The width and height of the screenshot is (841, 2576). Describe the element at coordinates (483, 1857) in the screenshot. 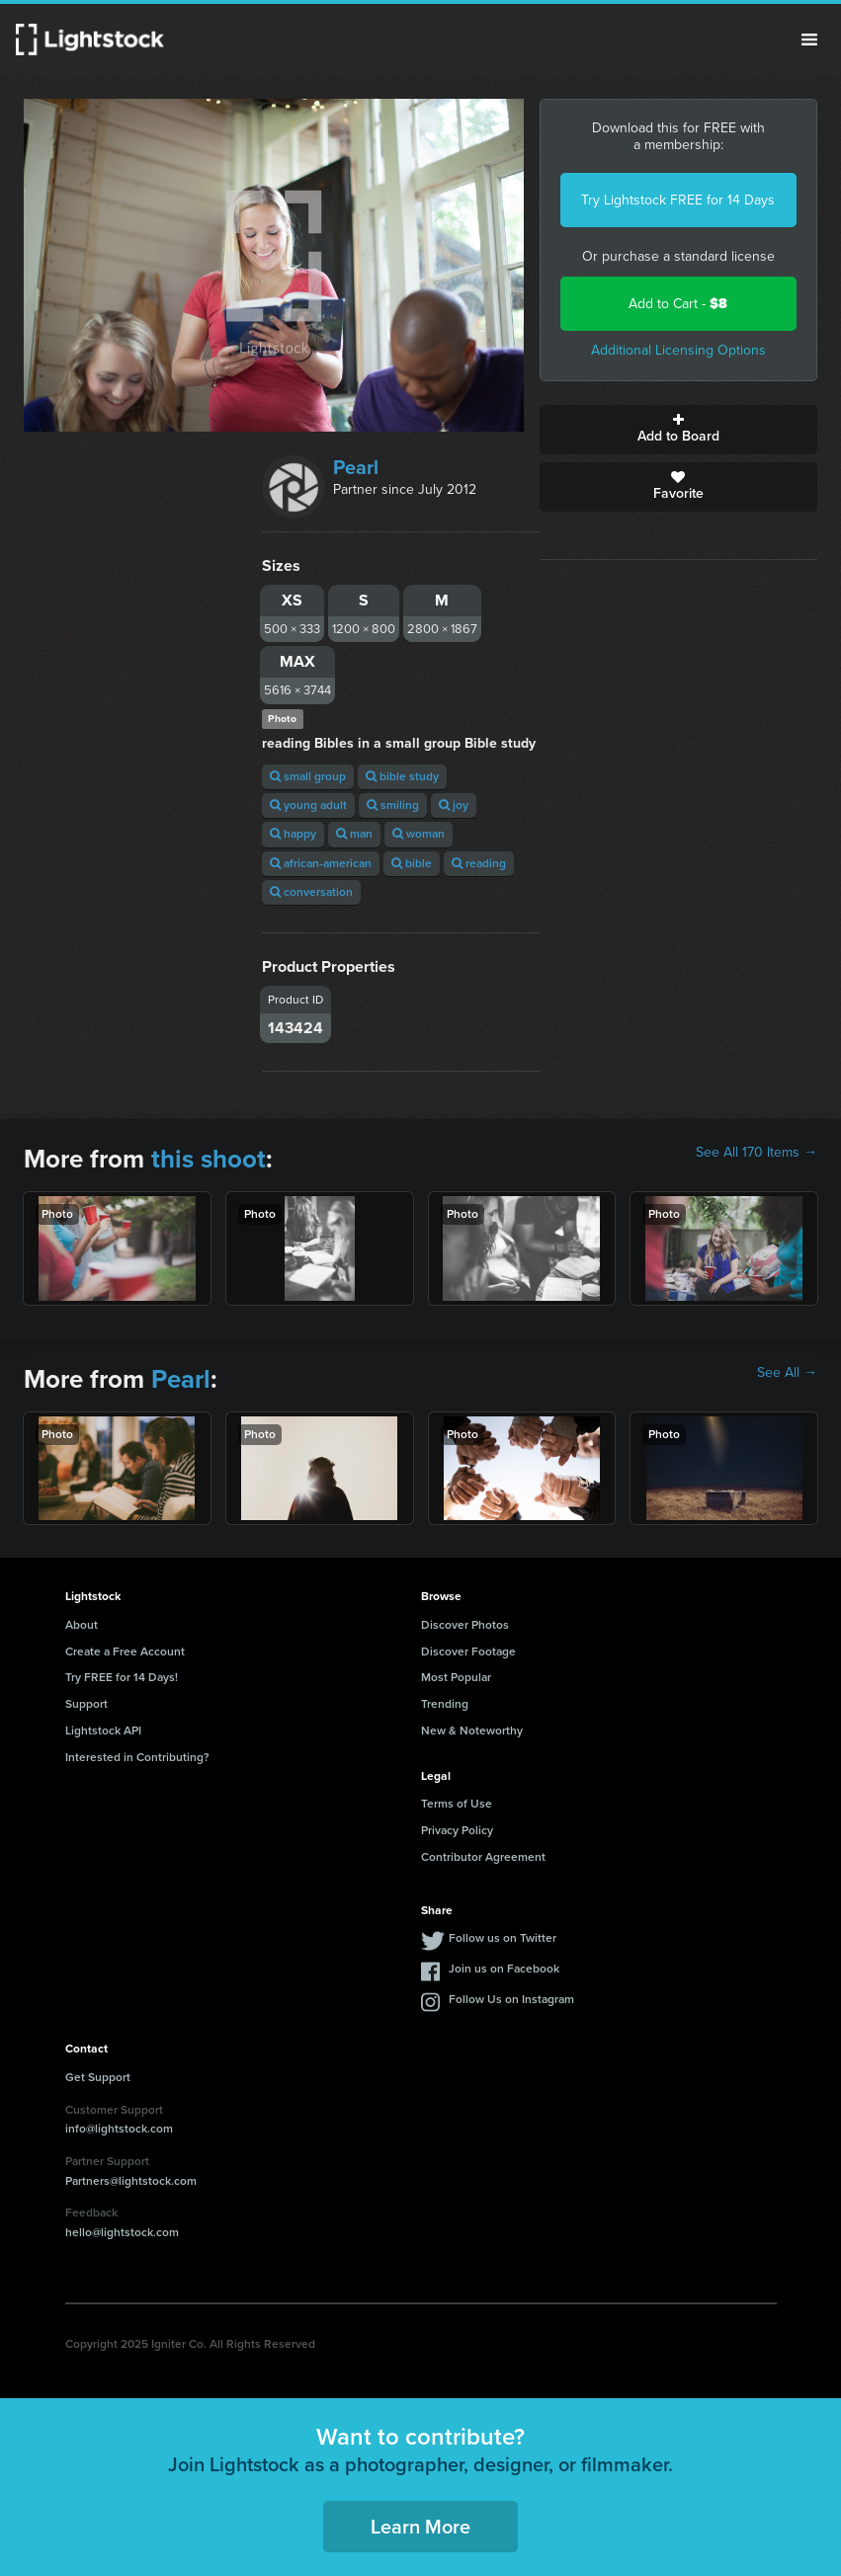

I see `Contributor Agreement` at that location.